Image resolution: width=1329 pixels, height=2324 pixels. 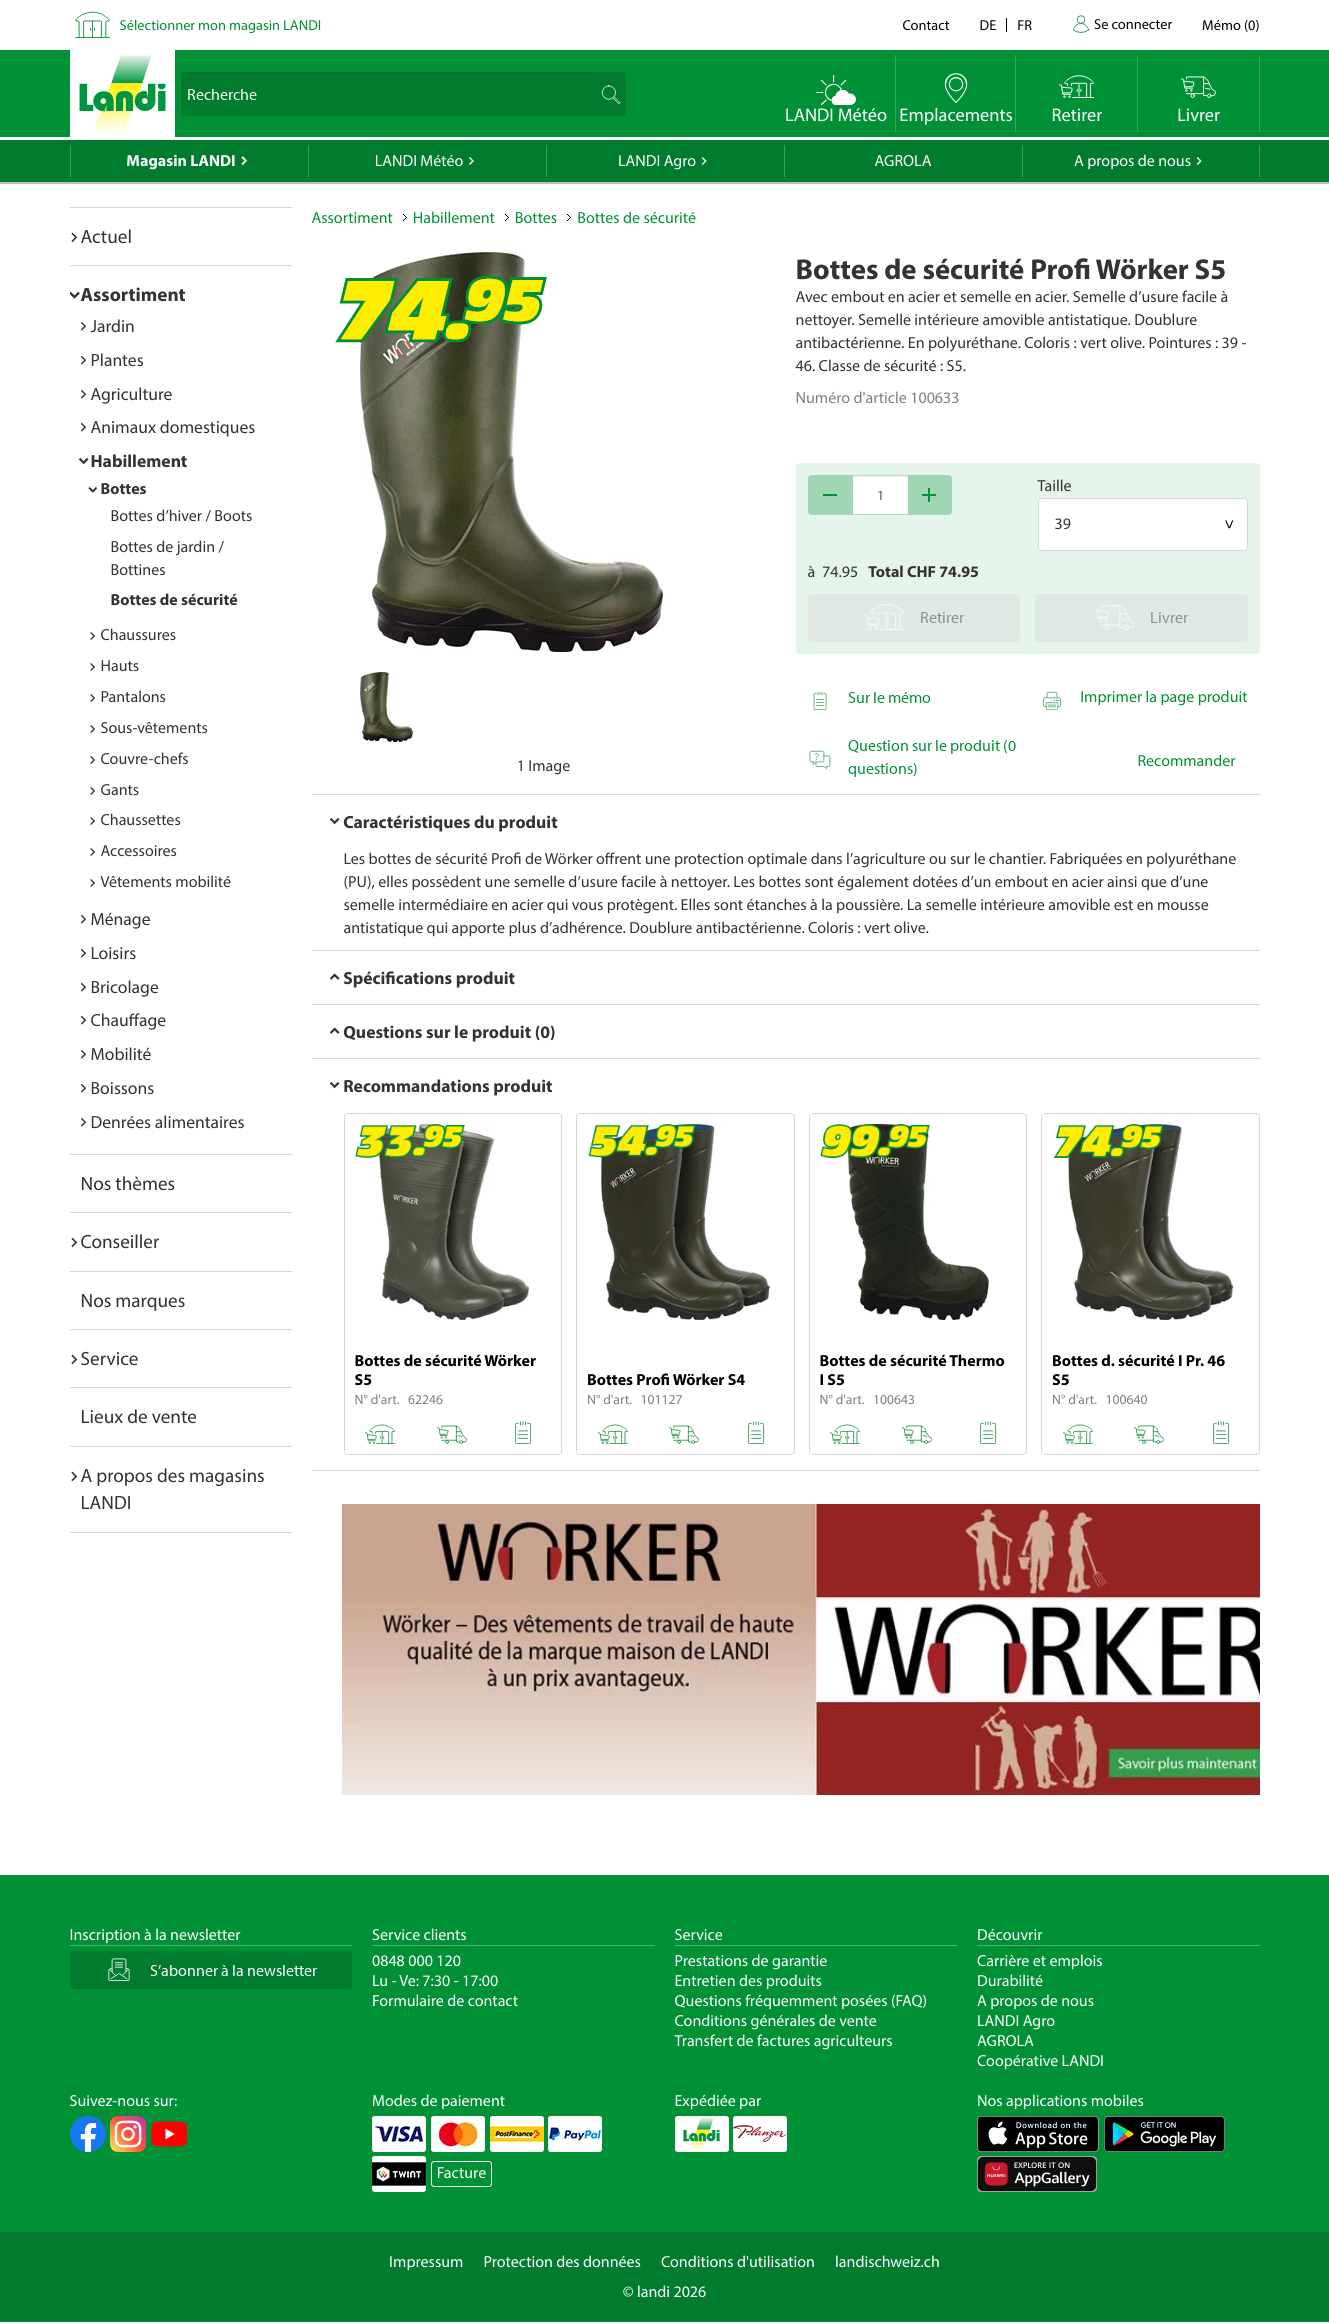 I want to click on Vêtements mobilité, so click(x=166, y=882).